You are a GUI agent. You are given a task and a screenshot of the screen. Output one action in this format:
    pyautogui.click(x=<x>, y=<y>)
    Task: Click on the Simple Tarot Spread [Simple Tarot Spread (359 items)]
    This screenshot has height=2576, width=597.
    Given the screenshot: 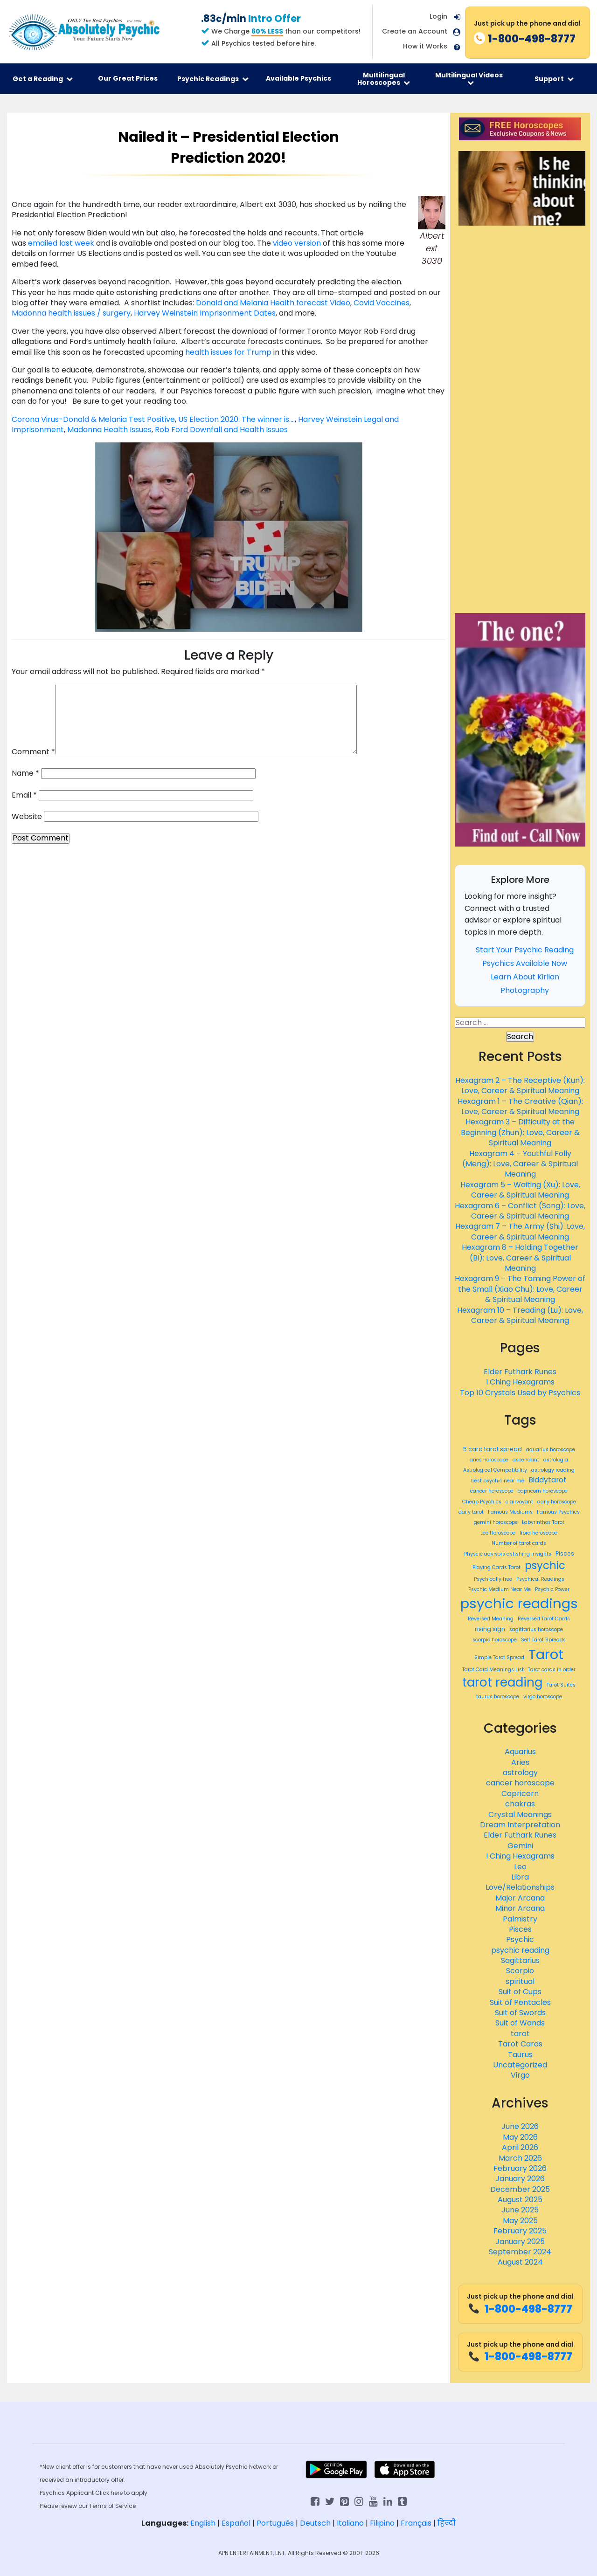 What is the action you would take?
    pyautogui.click(x=499, y=1657)
    